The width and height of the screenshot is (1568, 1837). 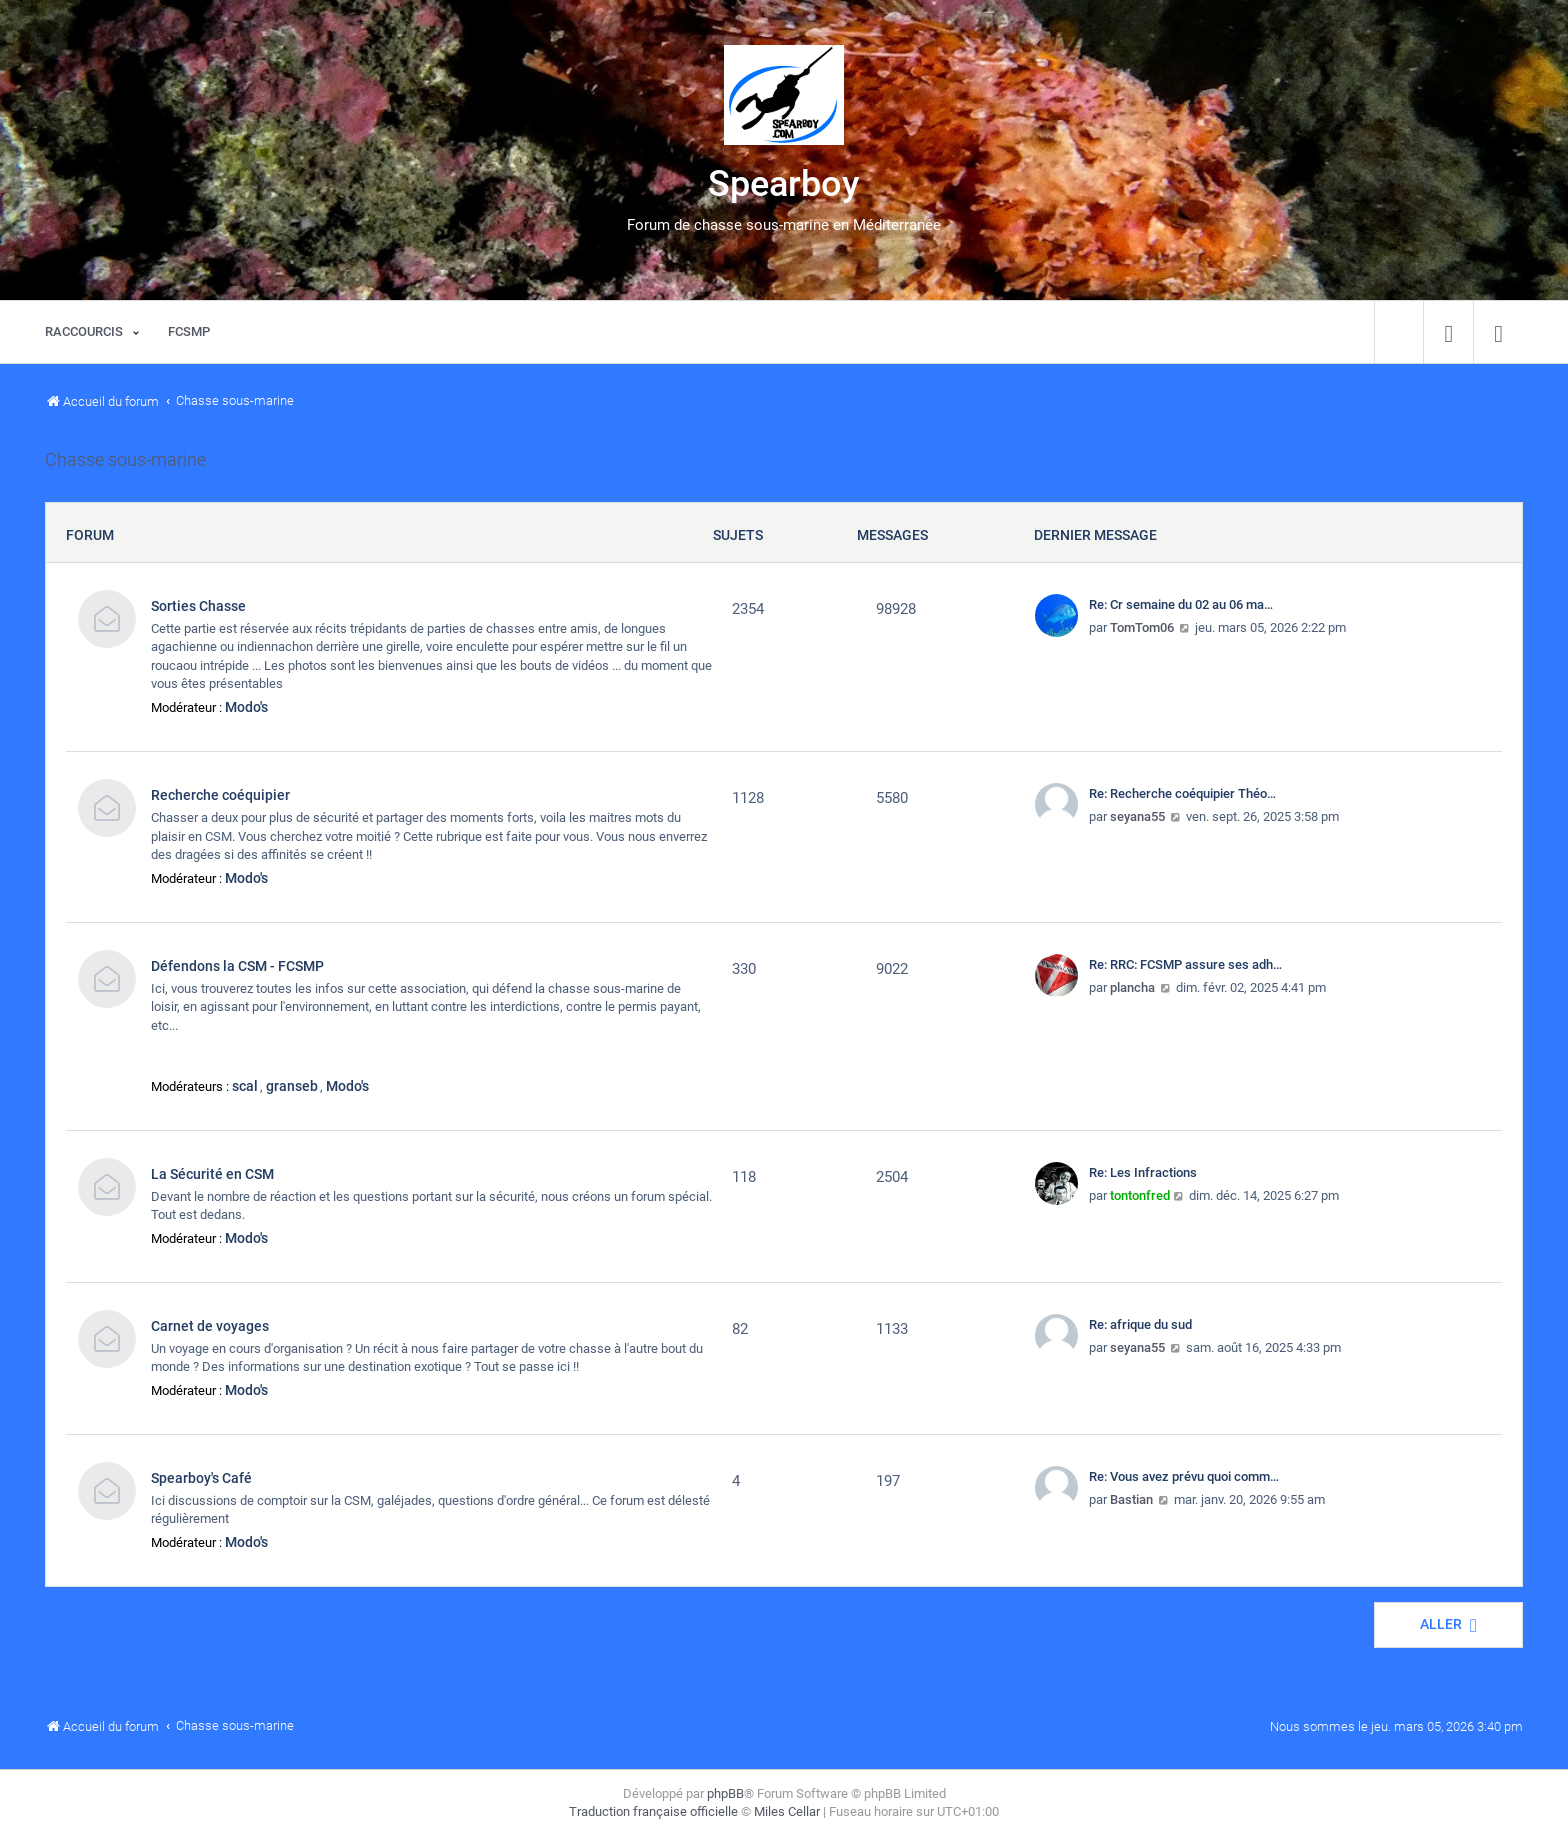 What do you see at coordinates (1448, 332) in the screenshot?
I see `[menuitem]` at bounding box center [1448, 332].